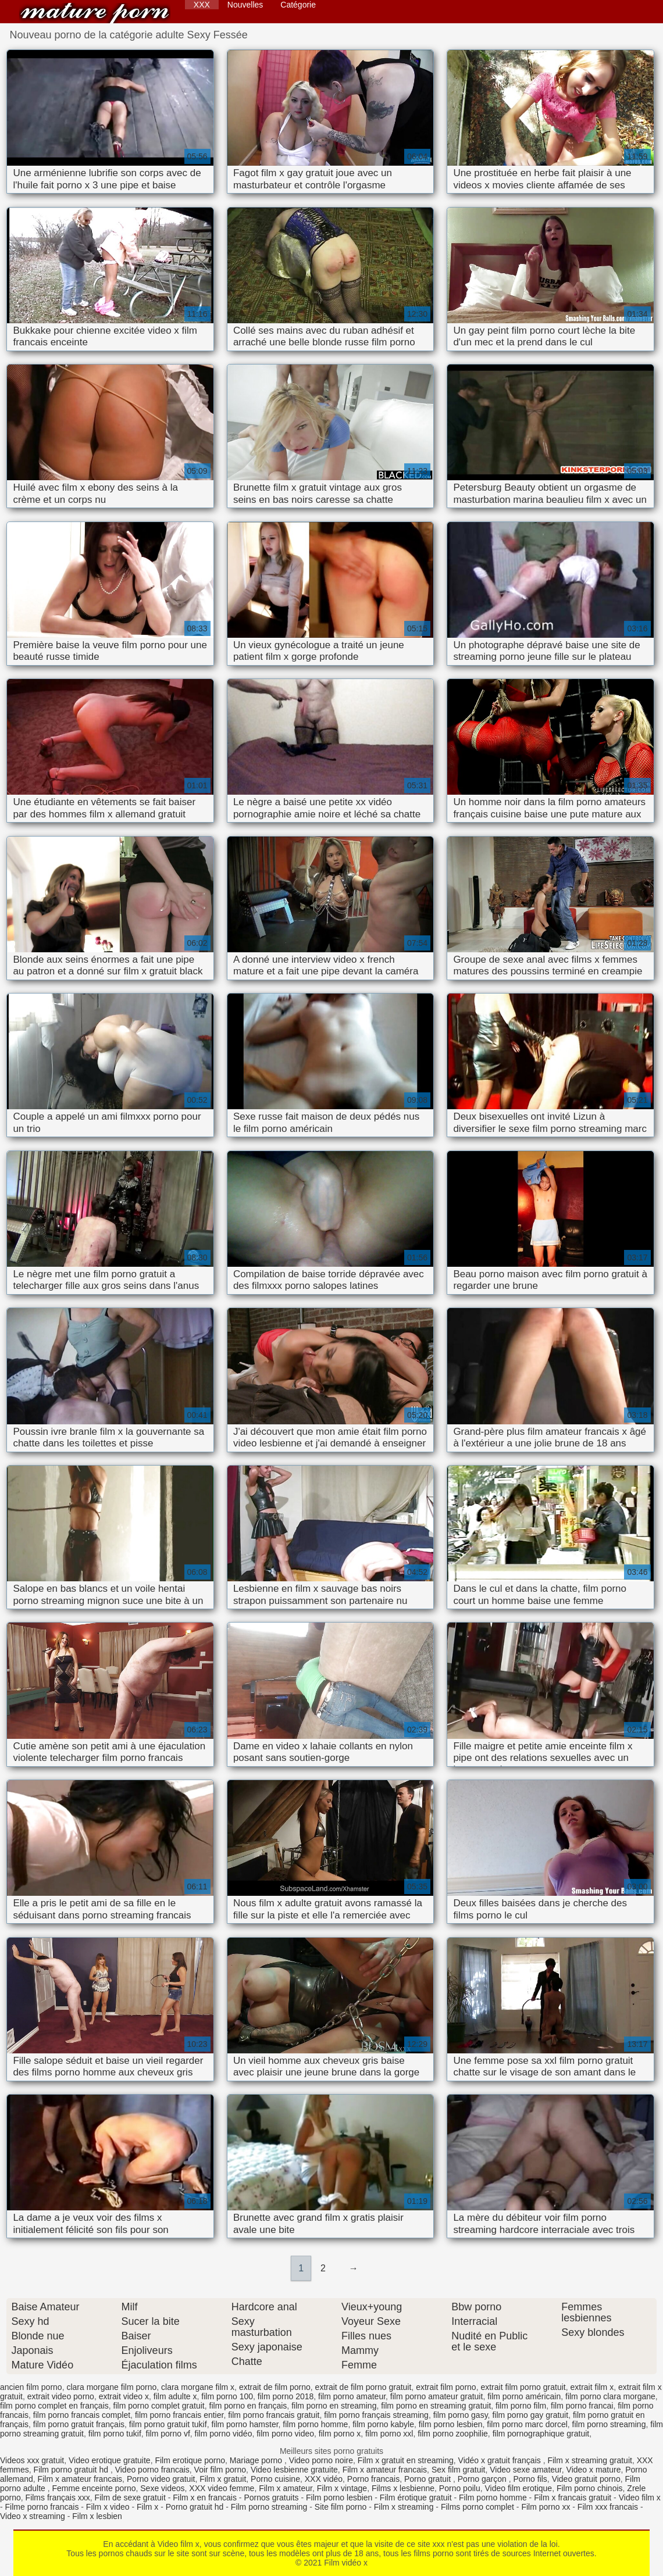 The height and width of the screenshot is (2576, 663). I want to click on film porno 100, so click(227, 2396).